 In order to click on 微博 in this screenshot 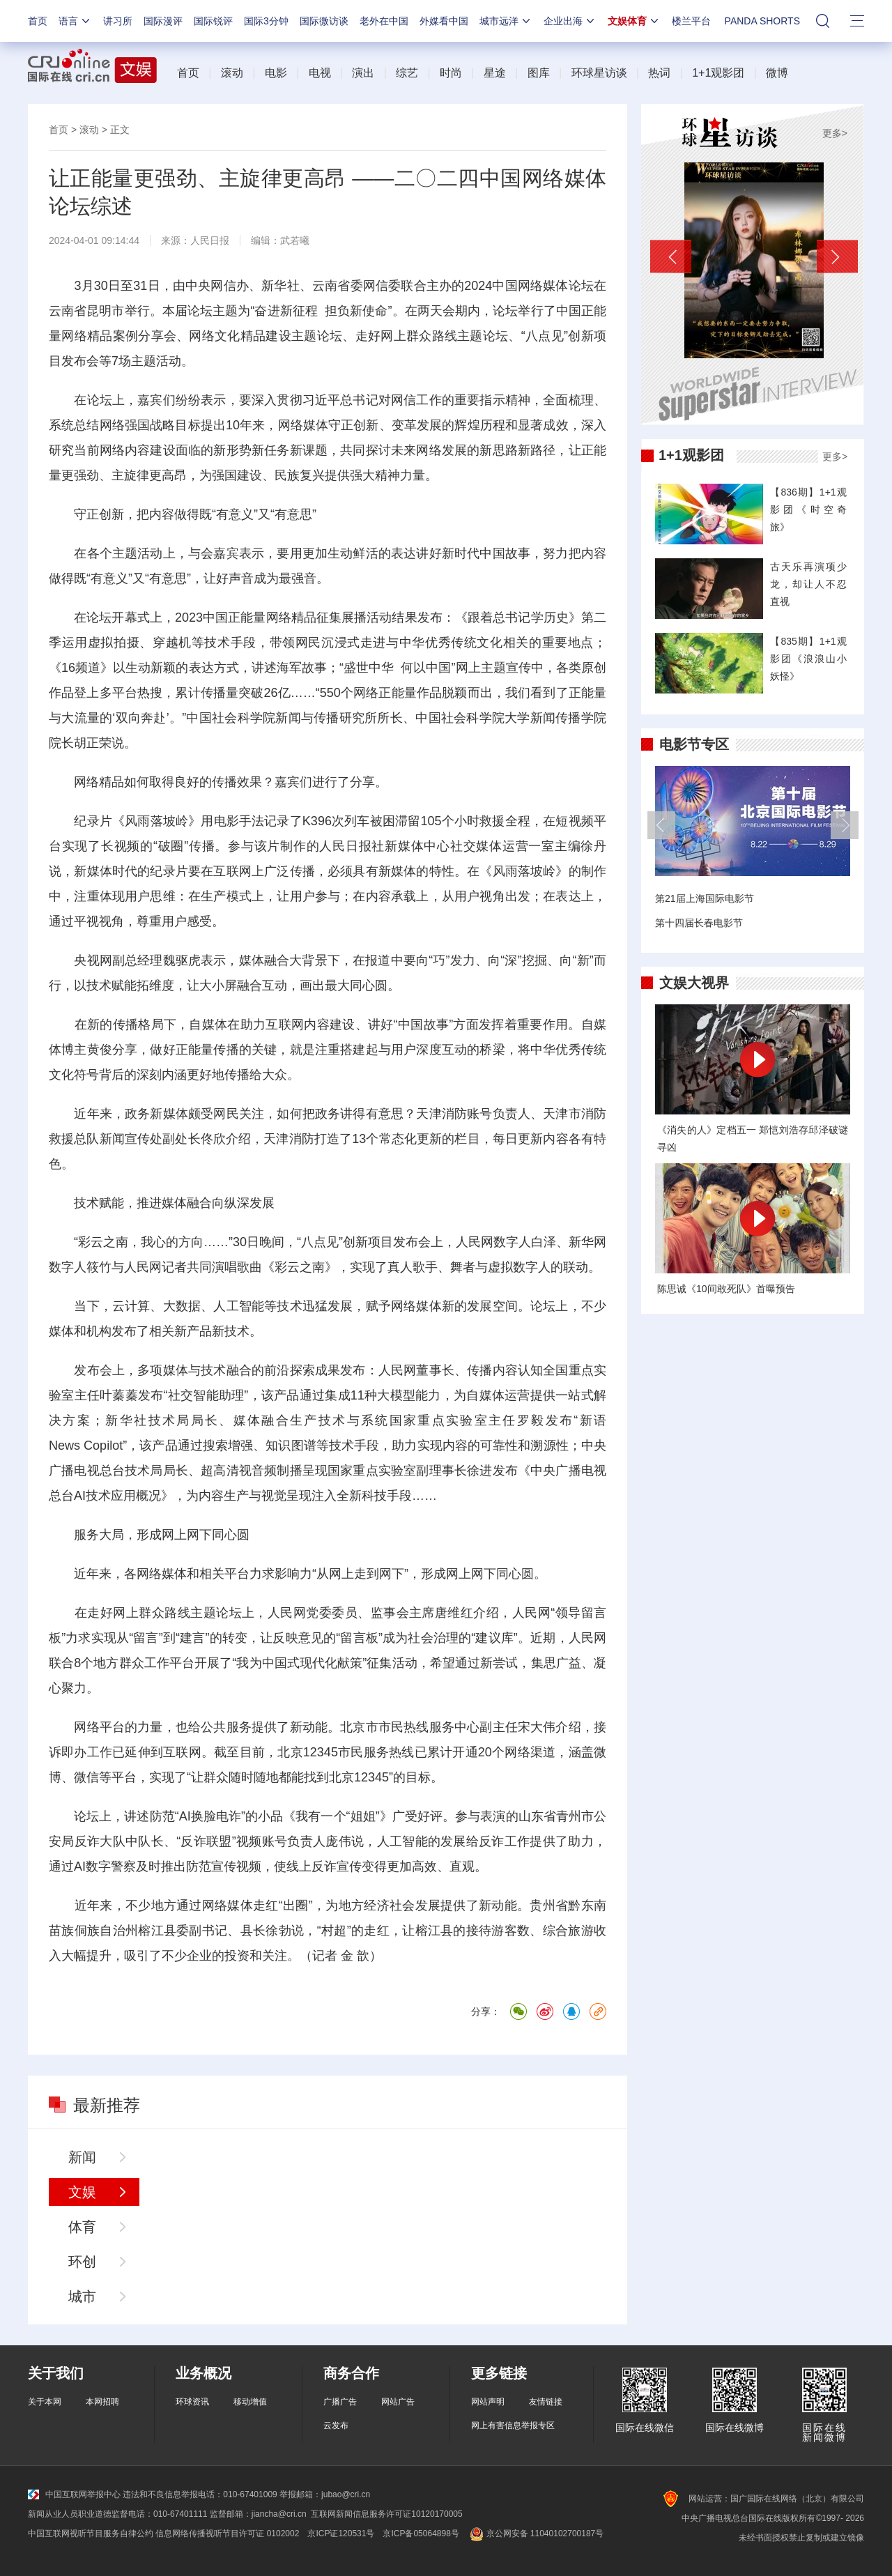, I will do `click(777, 73)`.